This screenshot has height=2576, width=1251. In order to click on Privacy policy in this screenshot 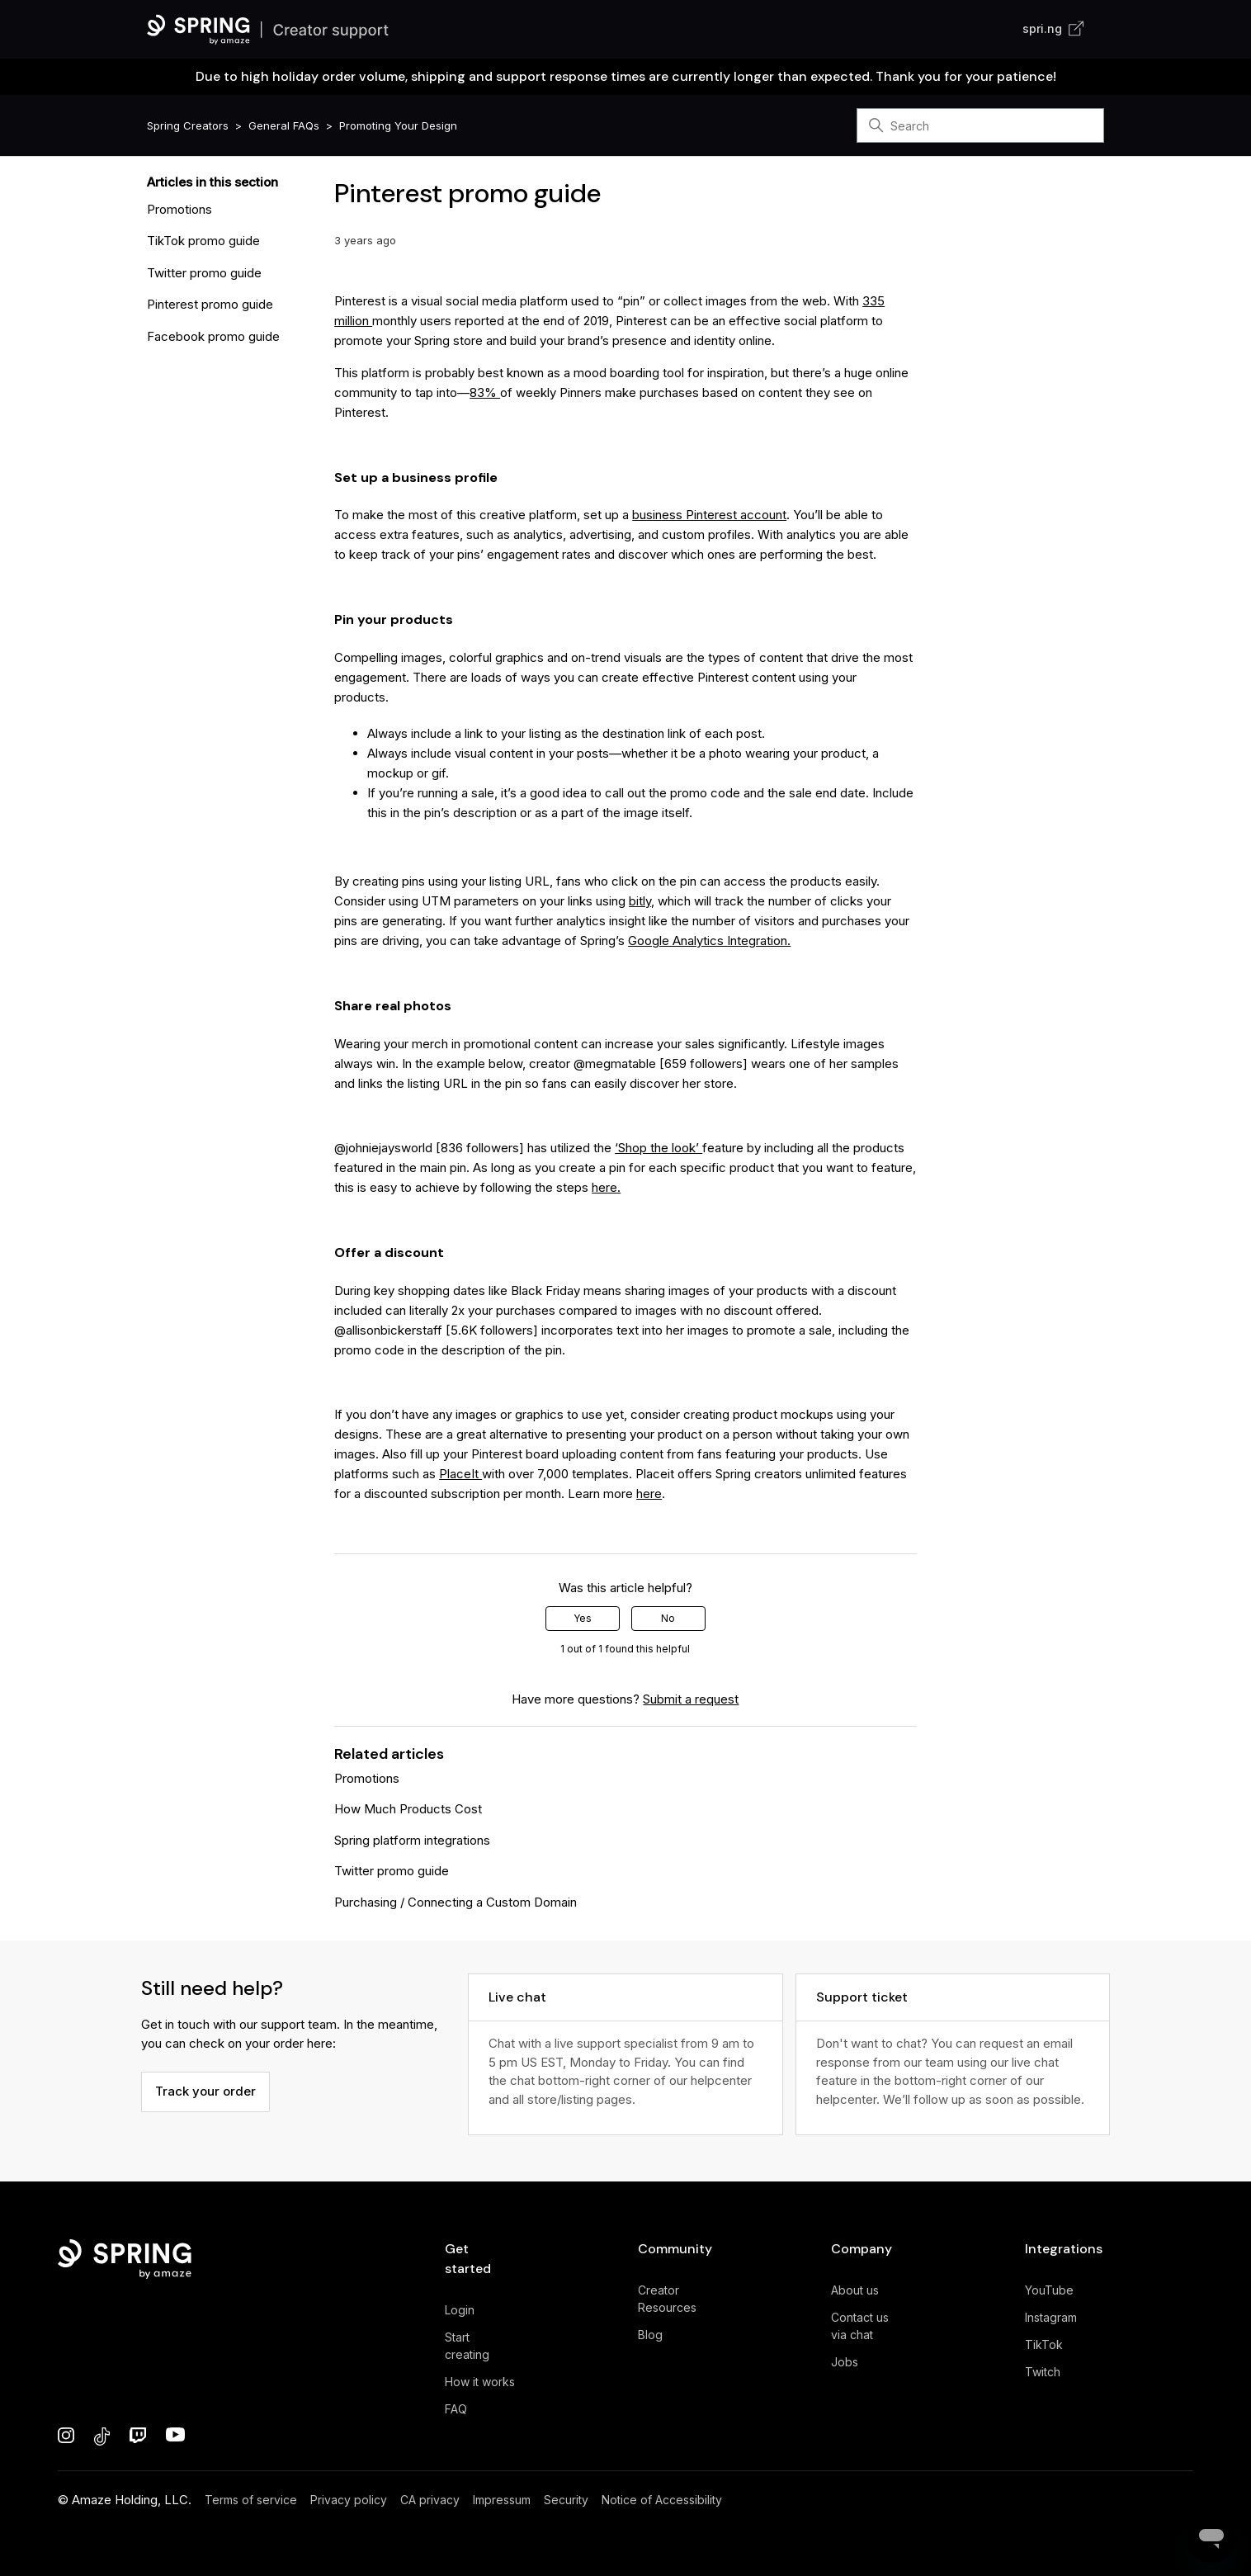, I will do `click(348, 2500)`.